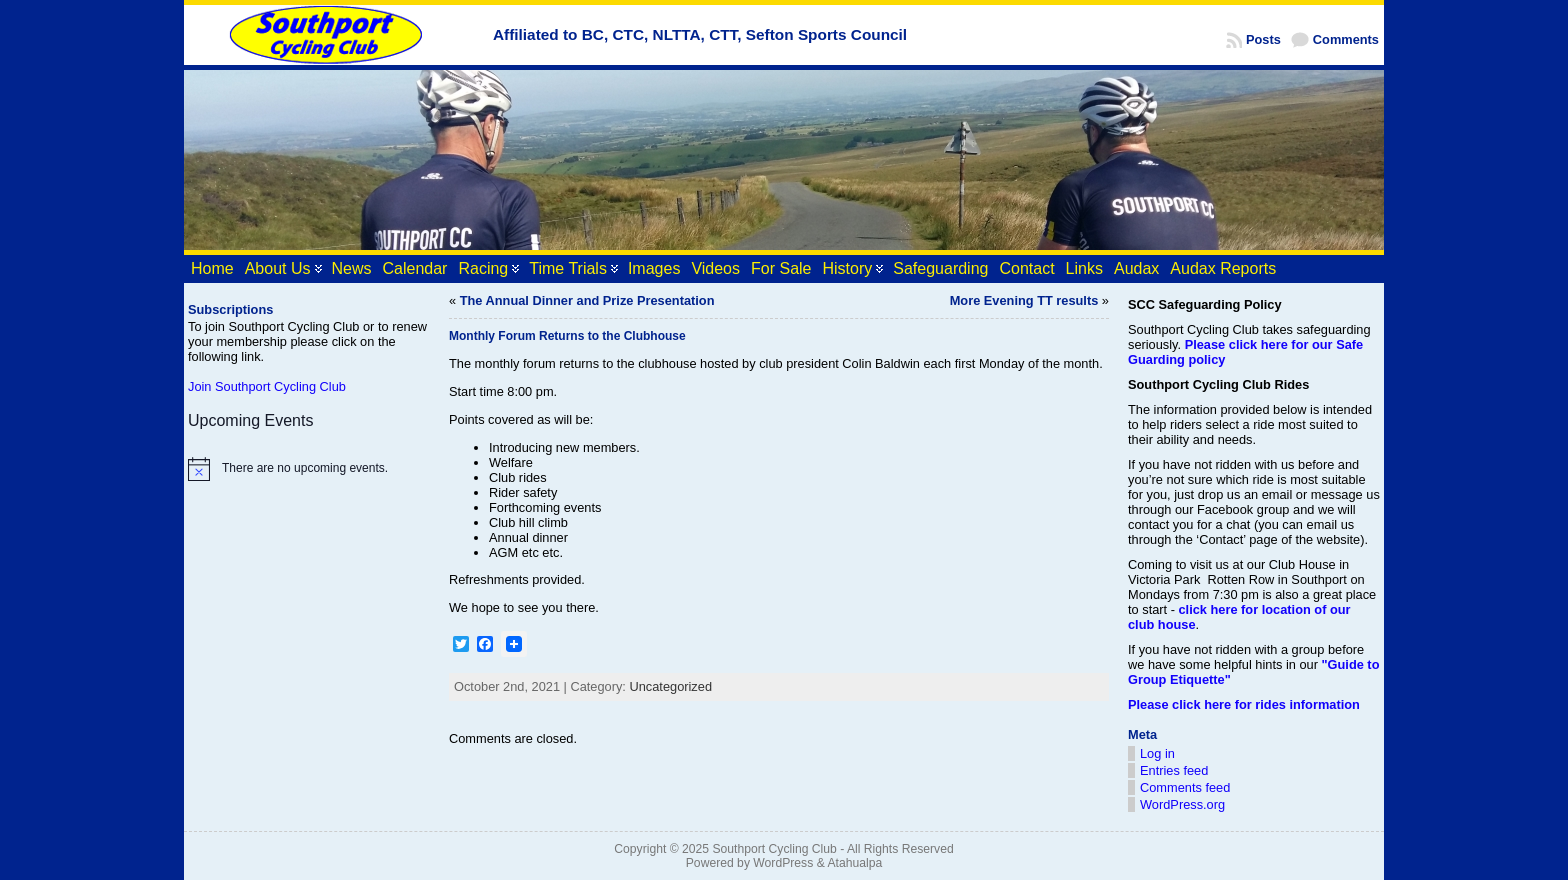  Describe the element at coordinates (1185, 787) in the screenshot. I see `Comments feed` at that location.